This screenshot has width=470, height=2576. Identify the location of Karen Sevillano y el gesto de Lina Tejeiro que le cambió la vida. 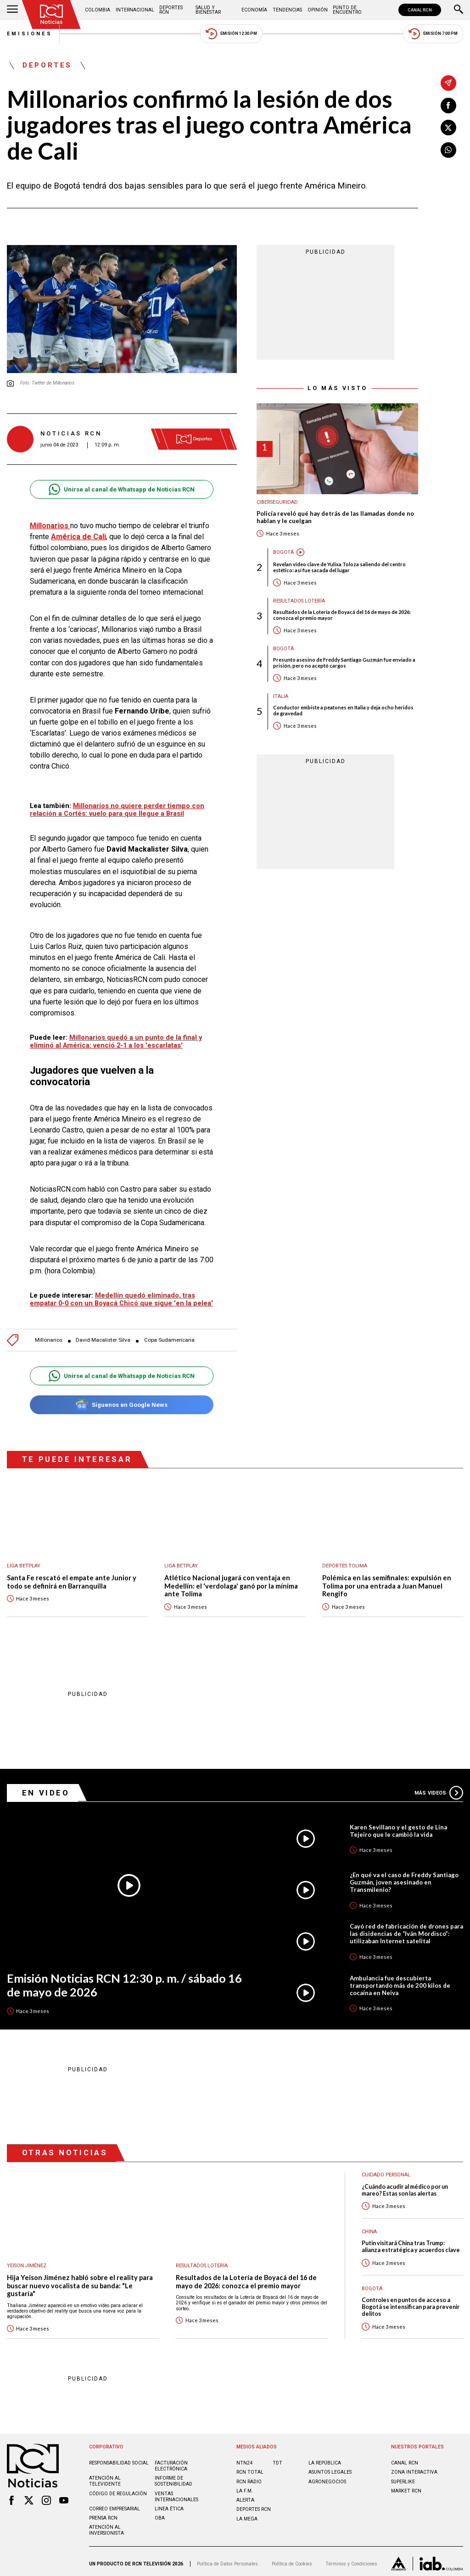
(398, 1826).